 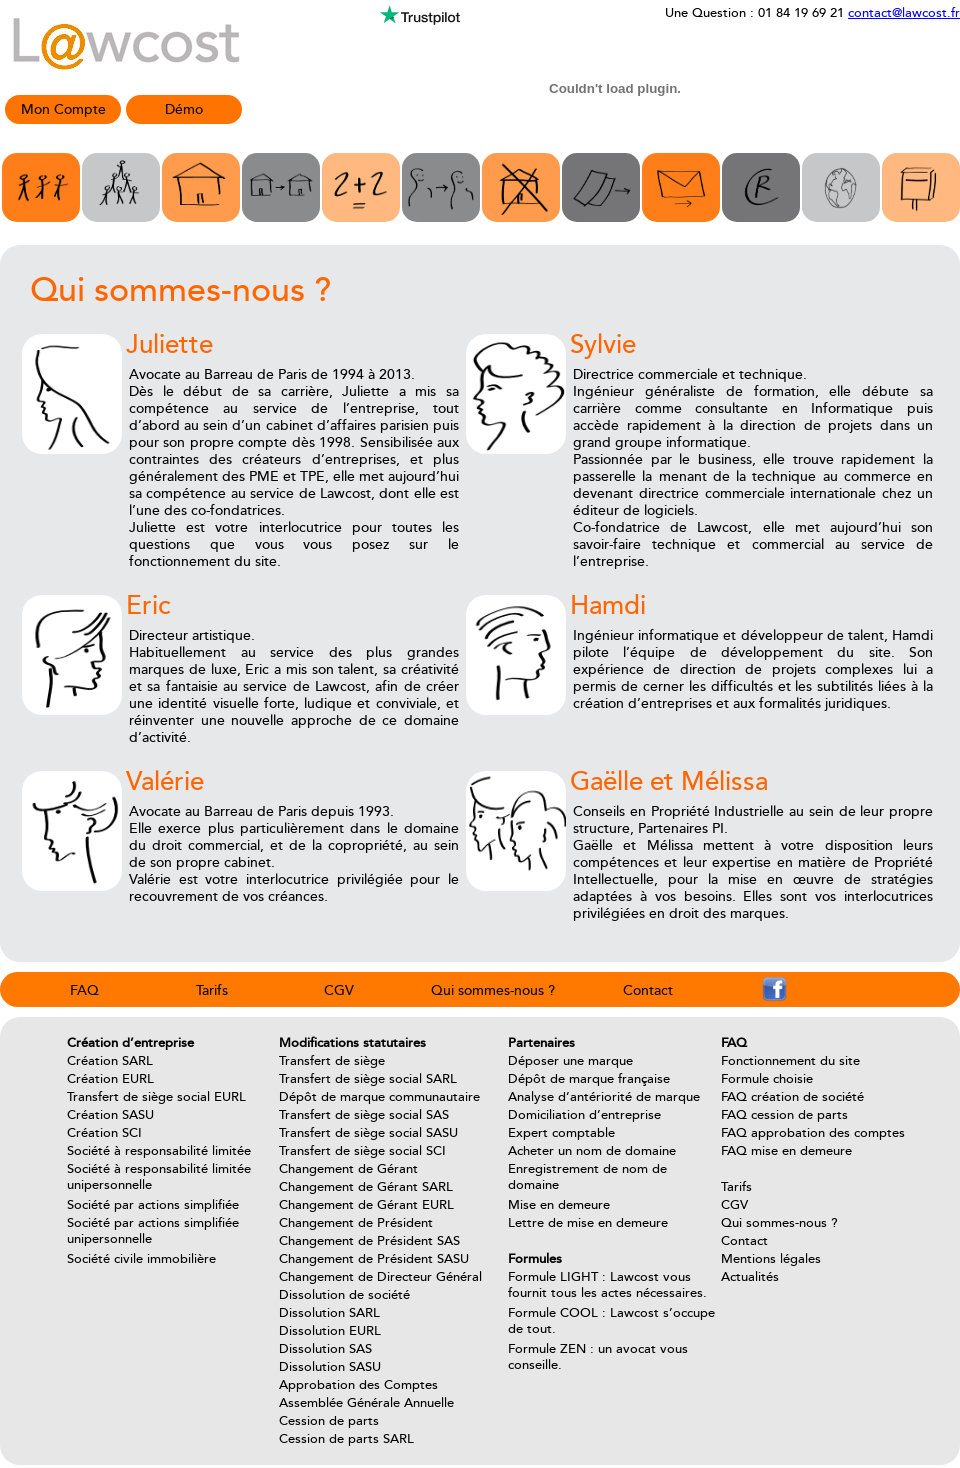 What do you see at coordinates (325, 1349) in the screenshot?
I see `Dissolution SAS` at bounding box center [325, 1349].